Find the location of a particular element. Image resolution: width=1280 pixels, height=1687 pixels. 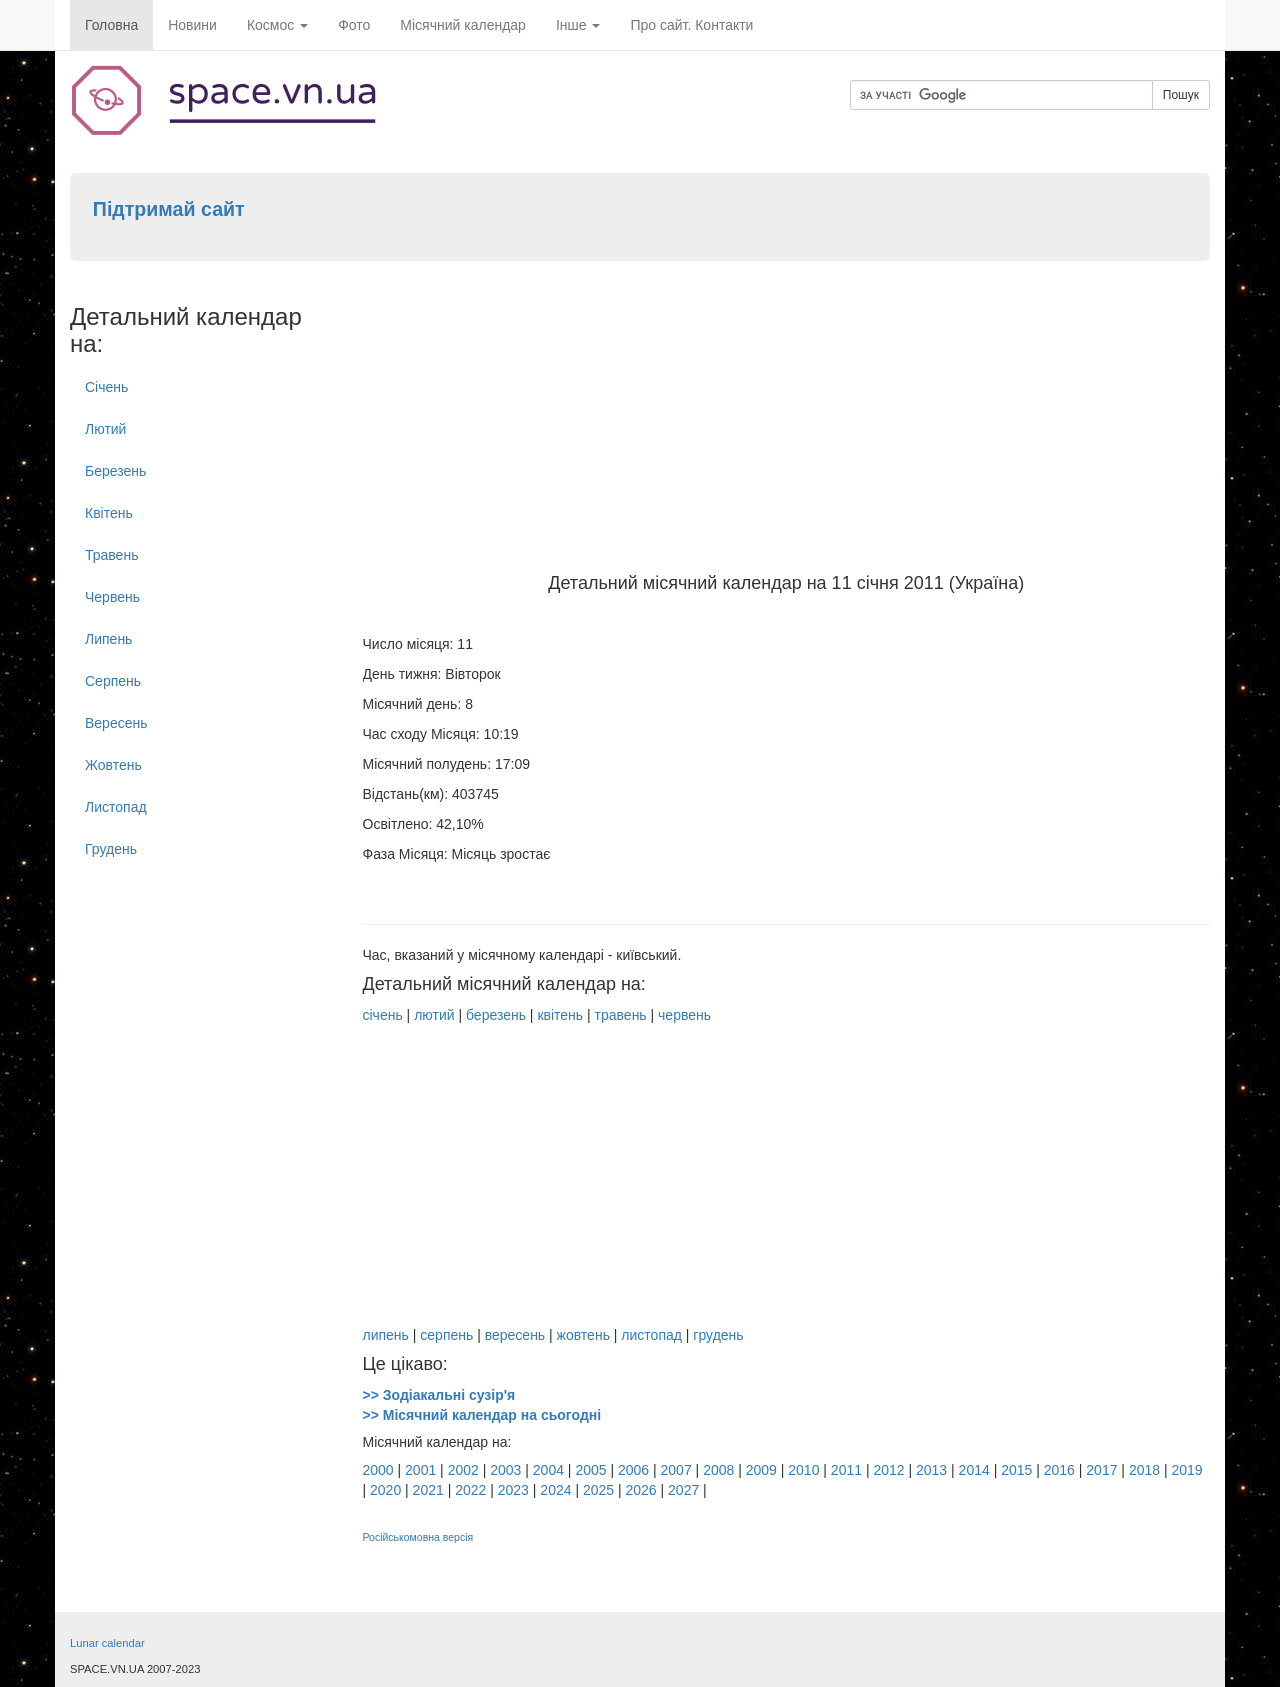

серпень is located at coordinates (446, 1335).